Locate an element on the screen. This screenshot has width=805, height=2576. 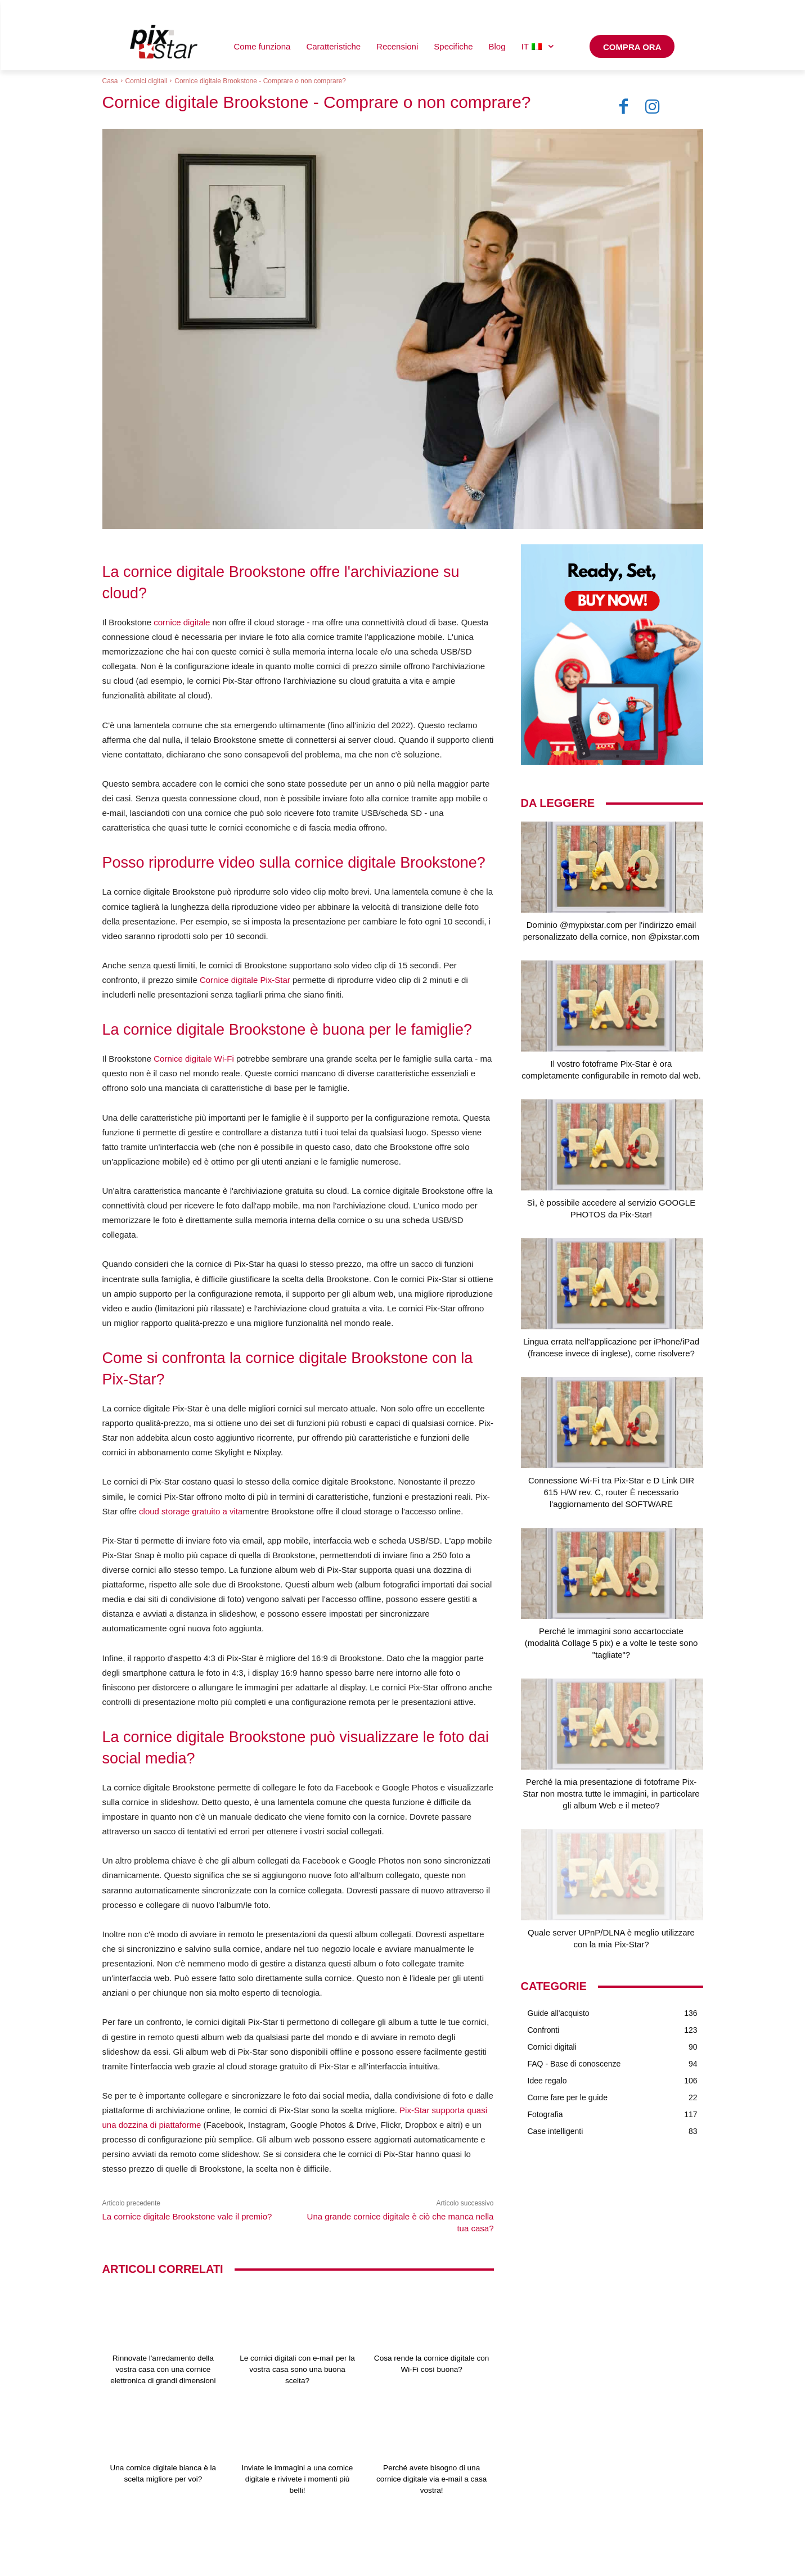
Cornici digitali is located at coordinates (146, 81).